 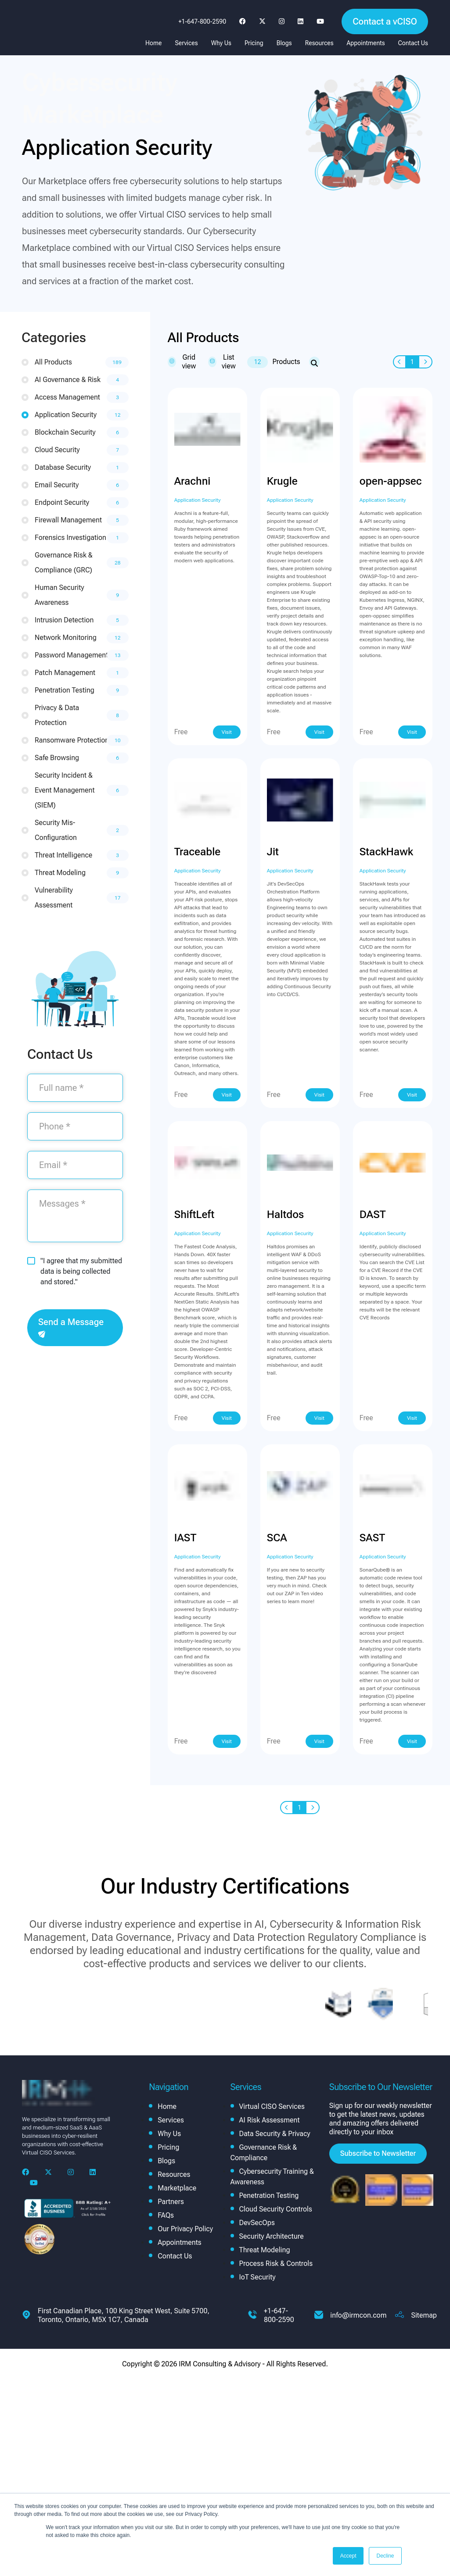 What do you see at coordinates (257, 2223) in the screenshot?
I see `DevSecOps` at bounding box center [257, 2223].